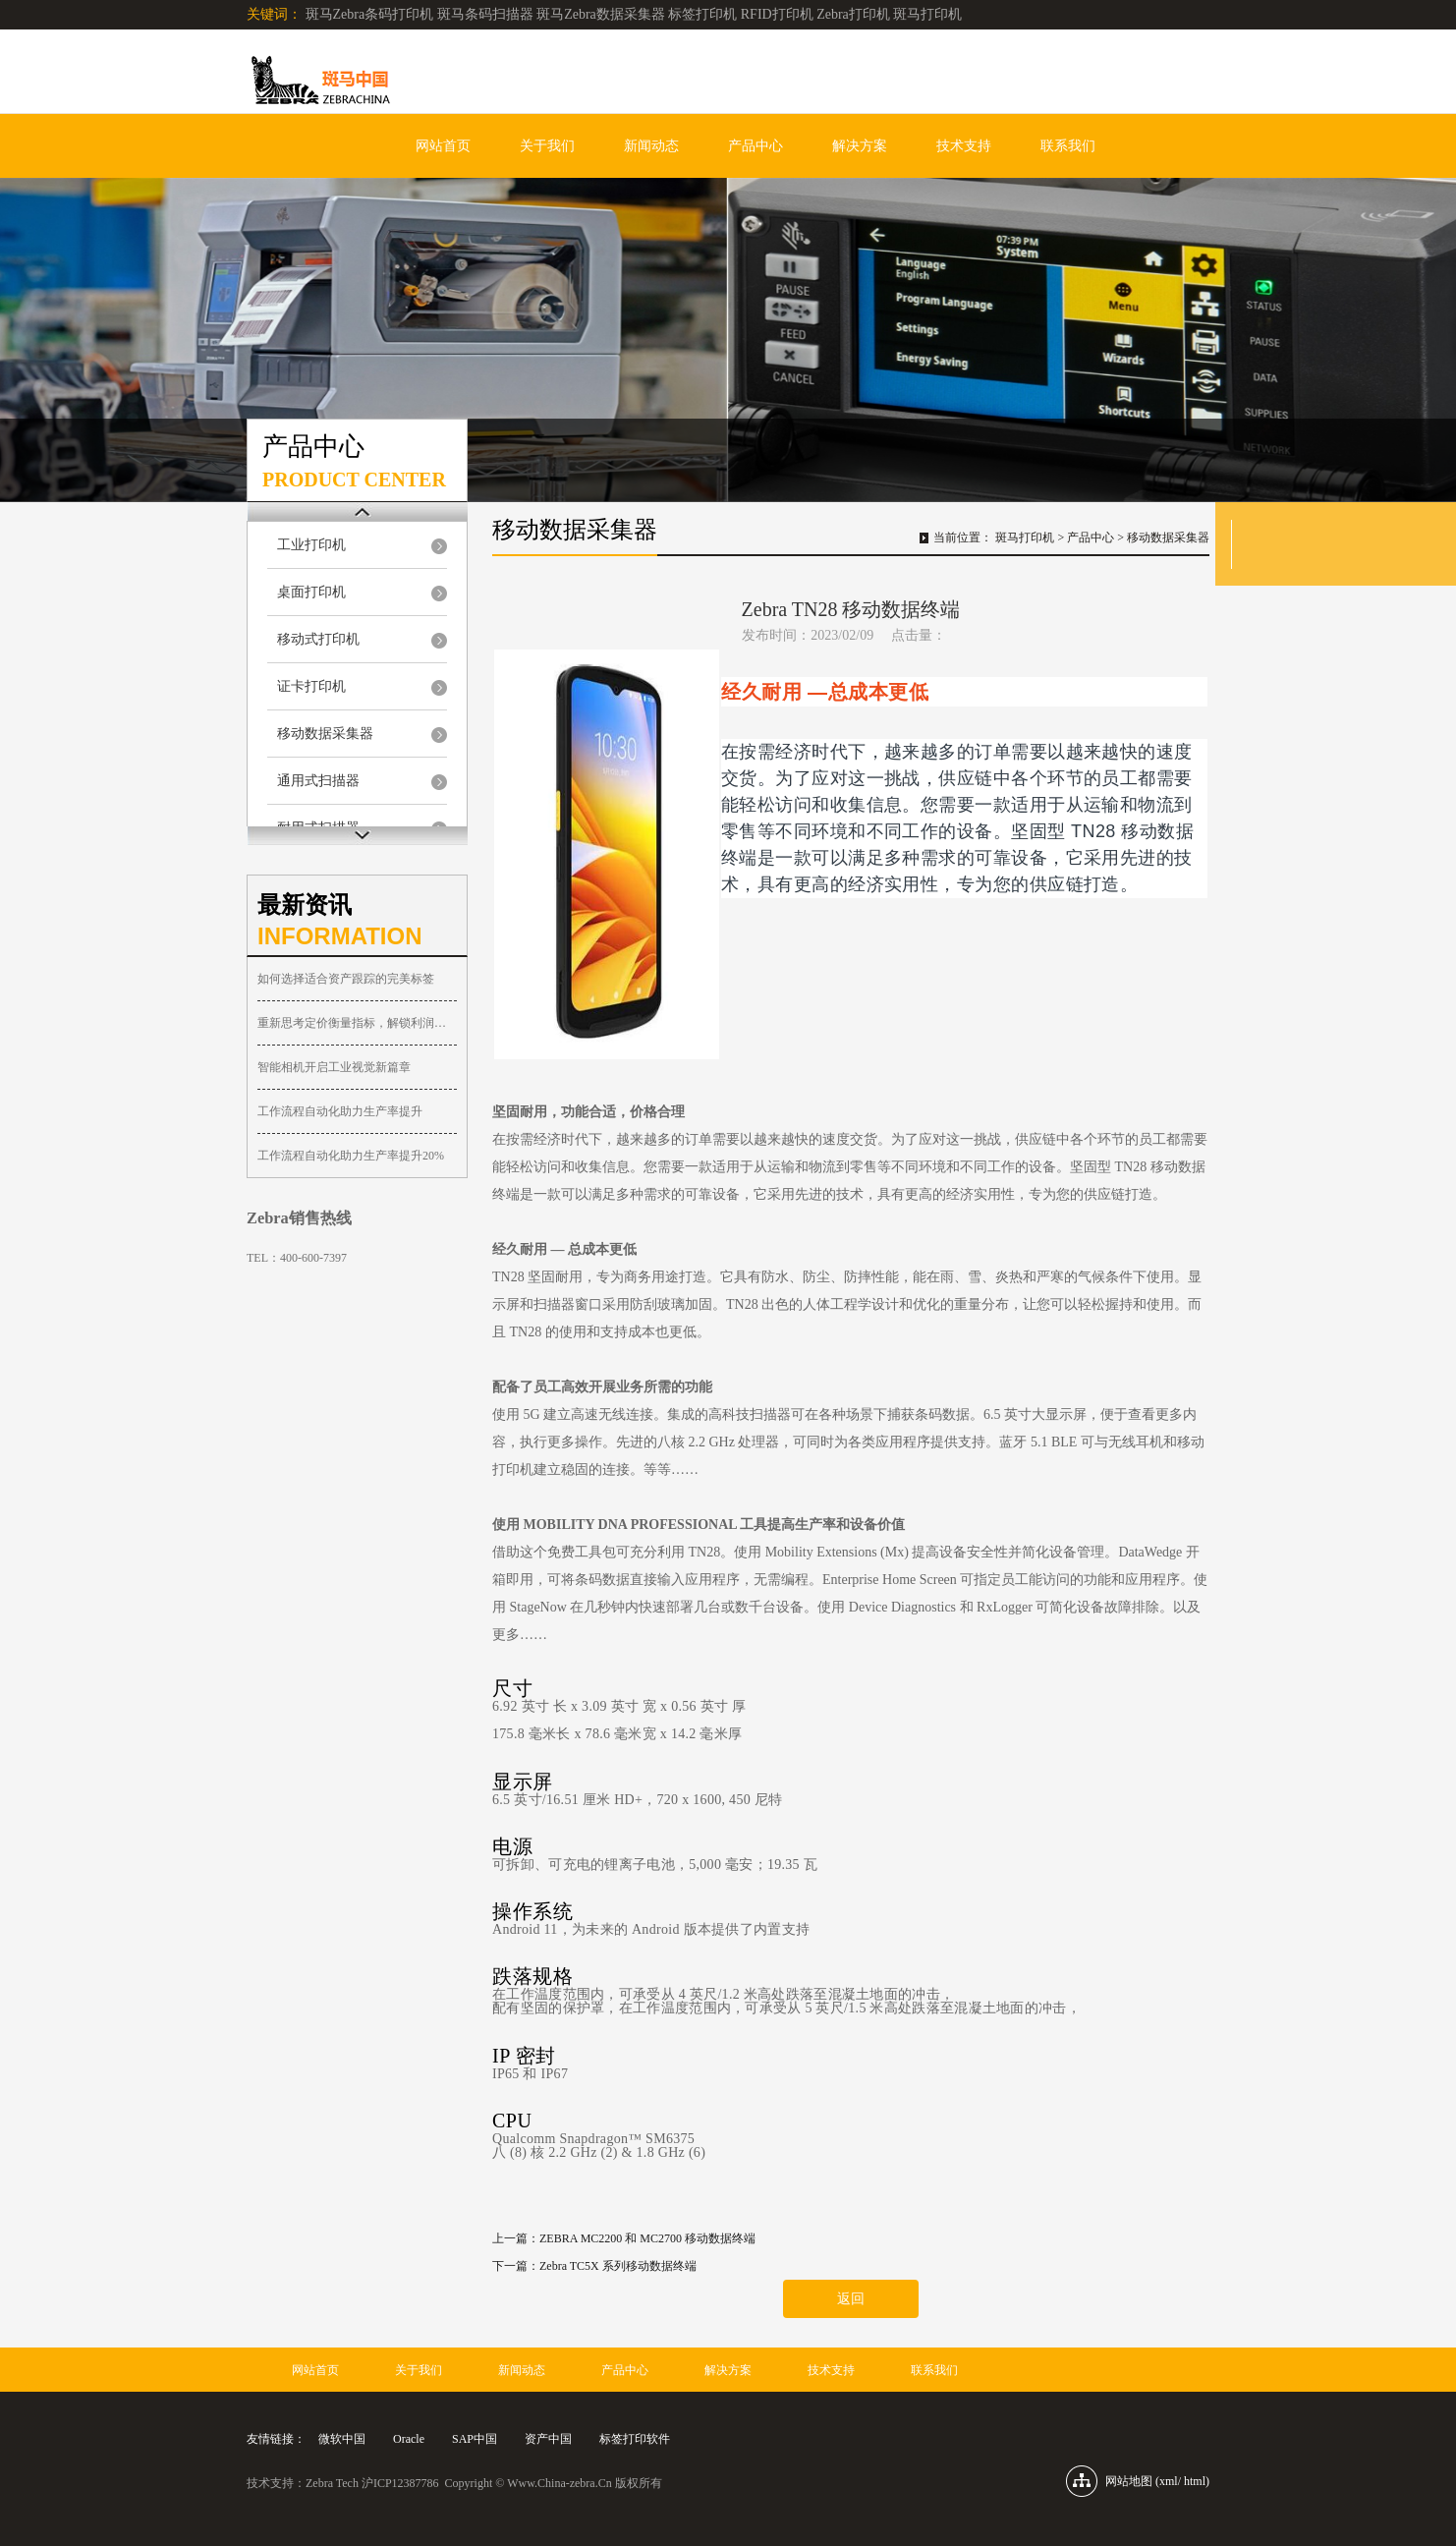 The width and height of the screenshot is (1456, 2546). Describe the element at coordinates (1024, 537) in the screenshot. I see `斑马打印机` at that location.